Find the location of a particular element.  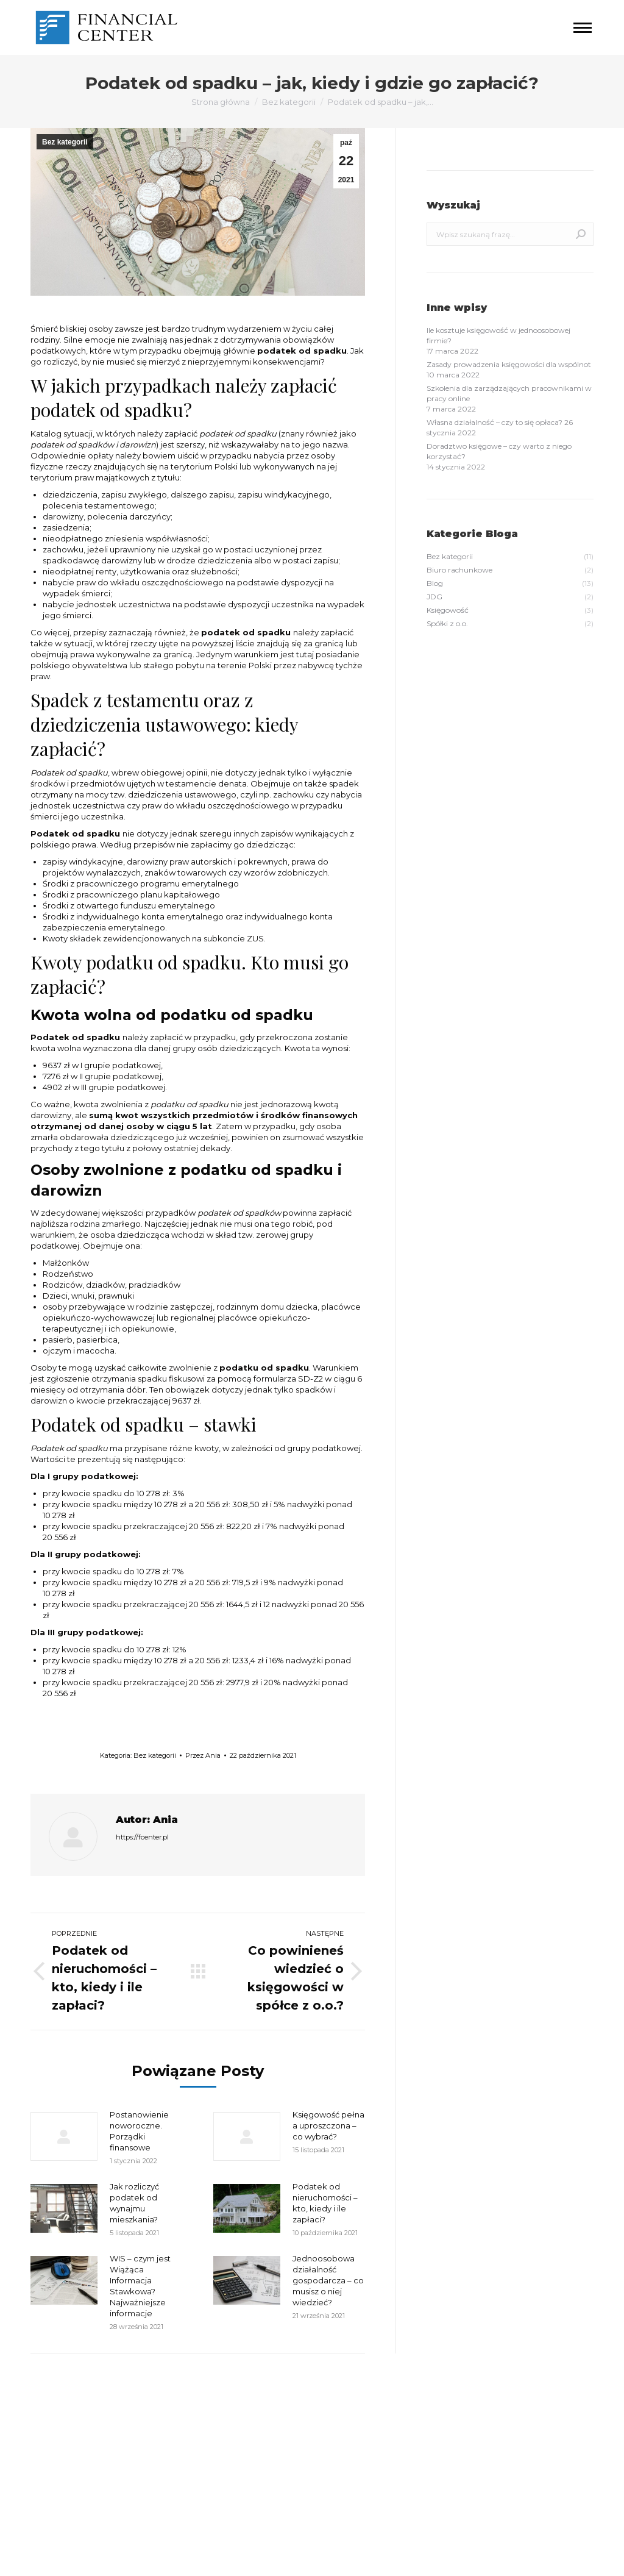

Własna działalność – czy to się opłaca? is located at coordinates (494, 422).